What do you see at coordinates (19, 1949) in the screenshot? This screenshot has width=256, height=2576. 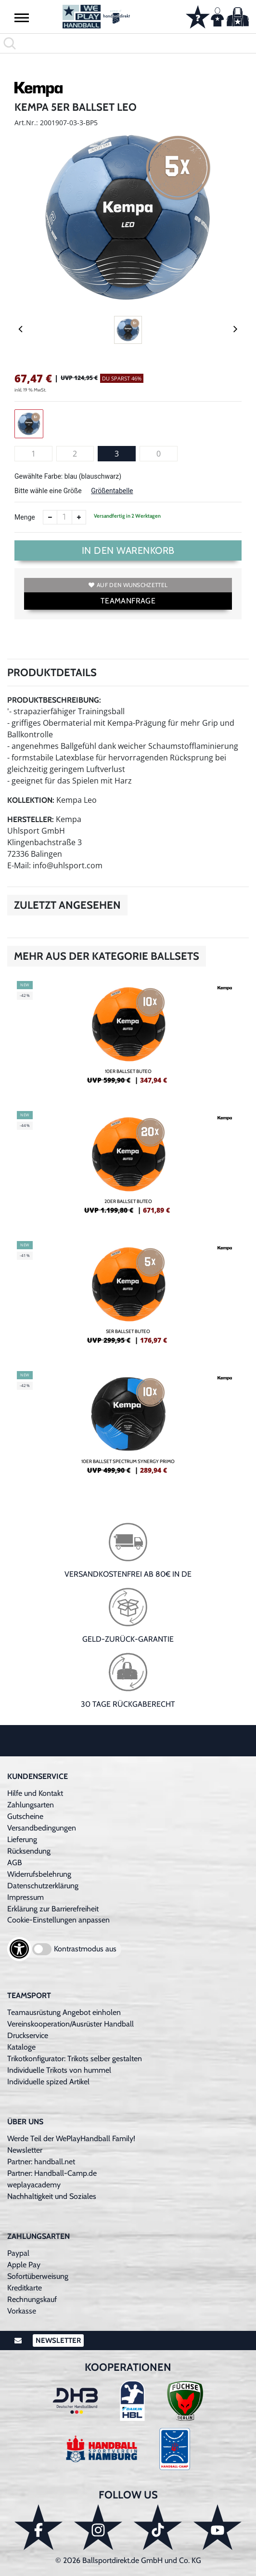 I see `[Barrierefreiheits-Optionen öffnen]` at bounding box center [19, 1949].